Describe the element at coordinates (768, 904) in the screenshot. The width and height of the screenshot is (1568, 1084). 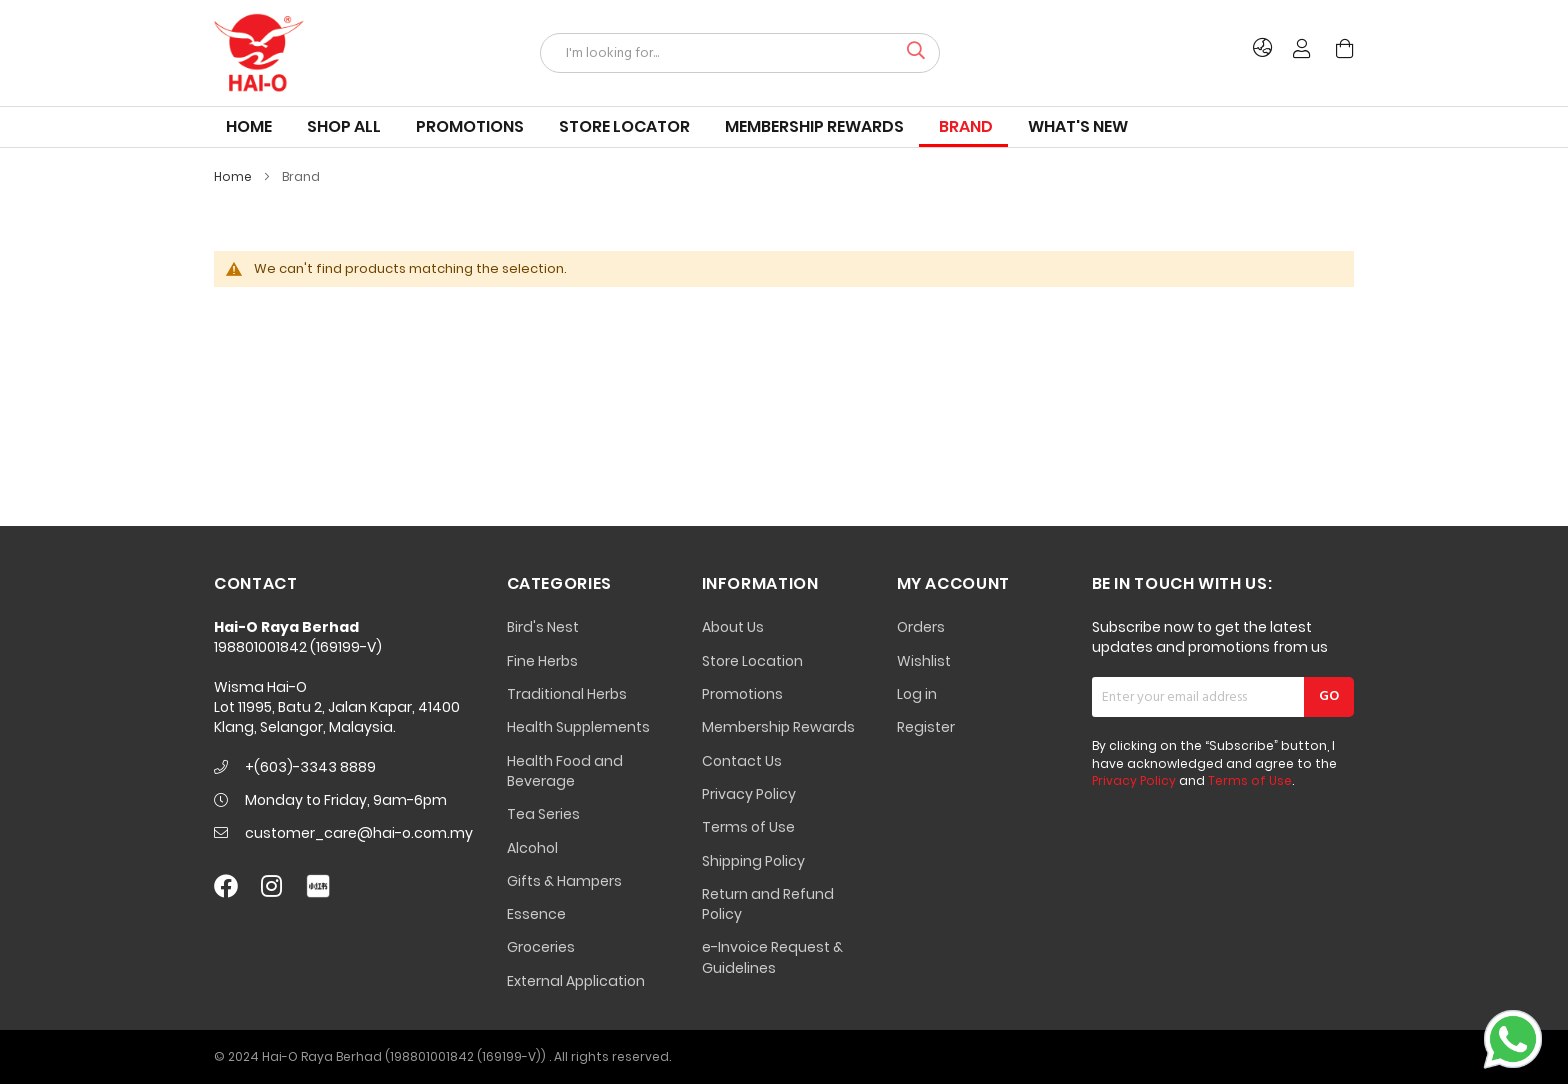
I see `Return and Refund Policy` at that location.